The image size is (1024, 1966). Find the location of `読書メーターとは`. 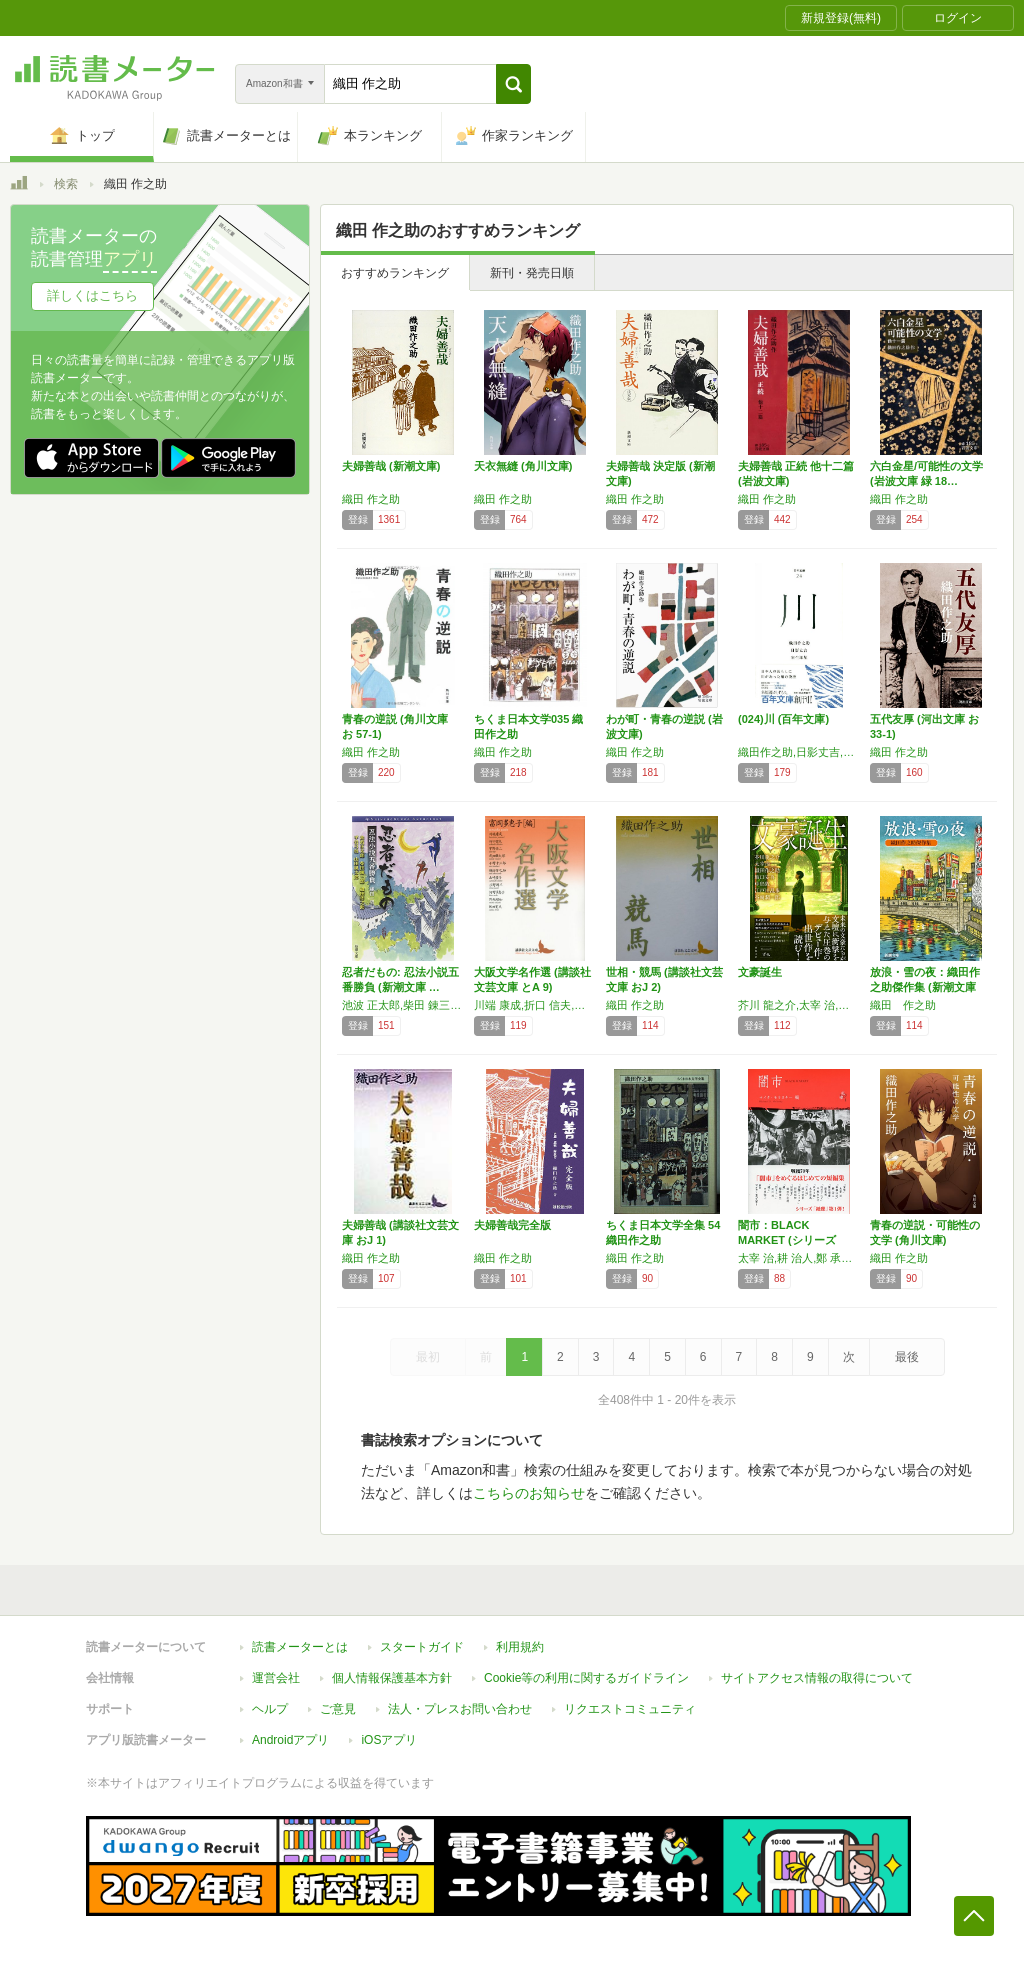

読書メーターとは is located at coordinates (300, 1647).